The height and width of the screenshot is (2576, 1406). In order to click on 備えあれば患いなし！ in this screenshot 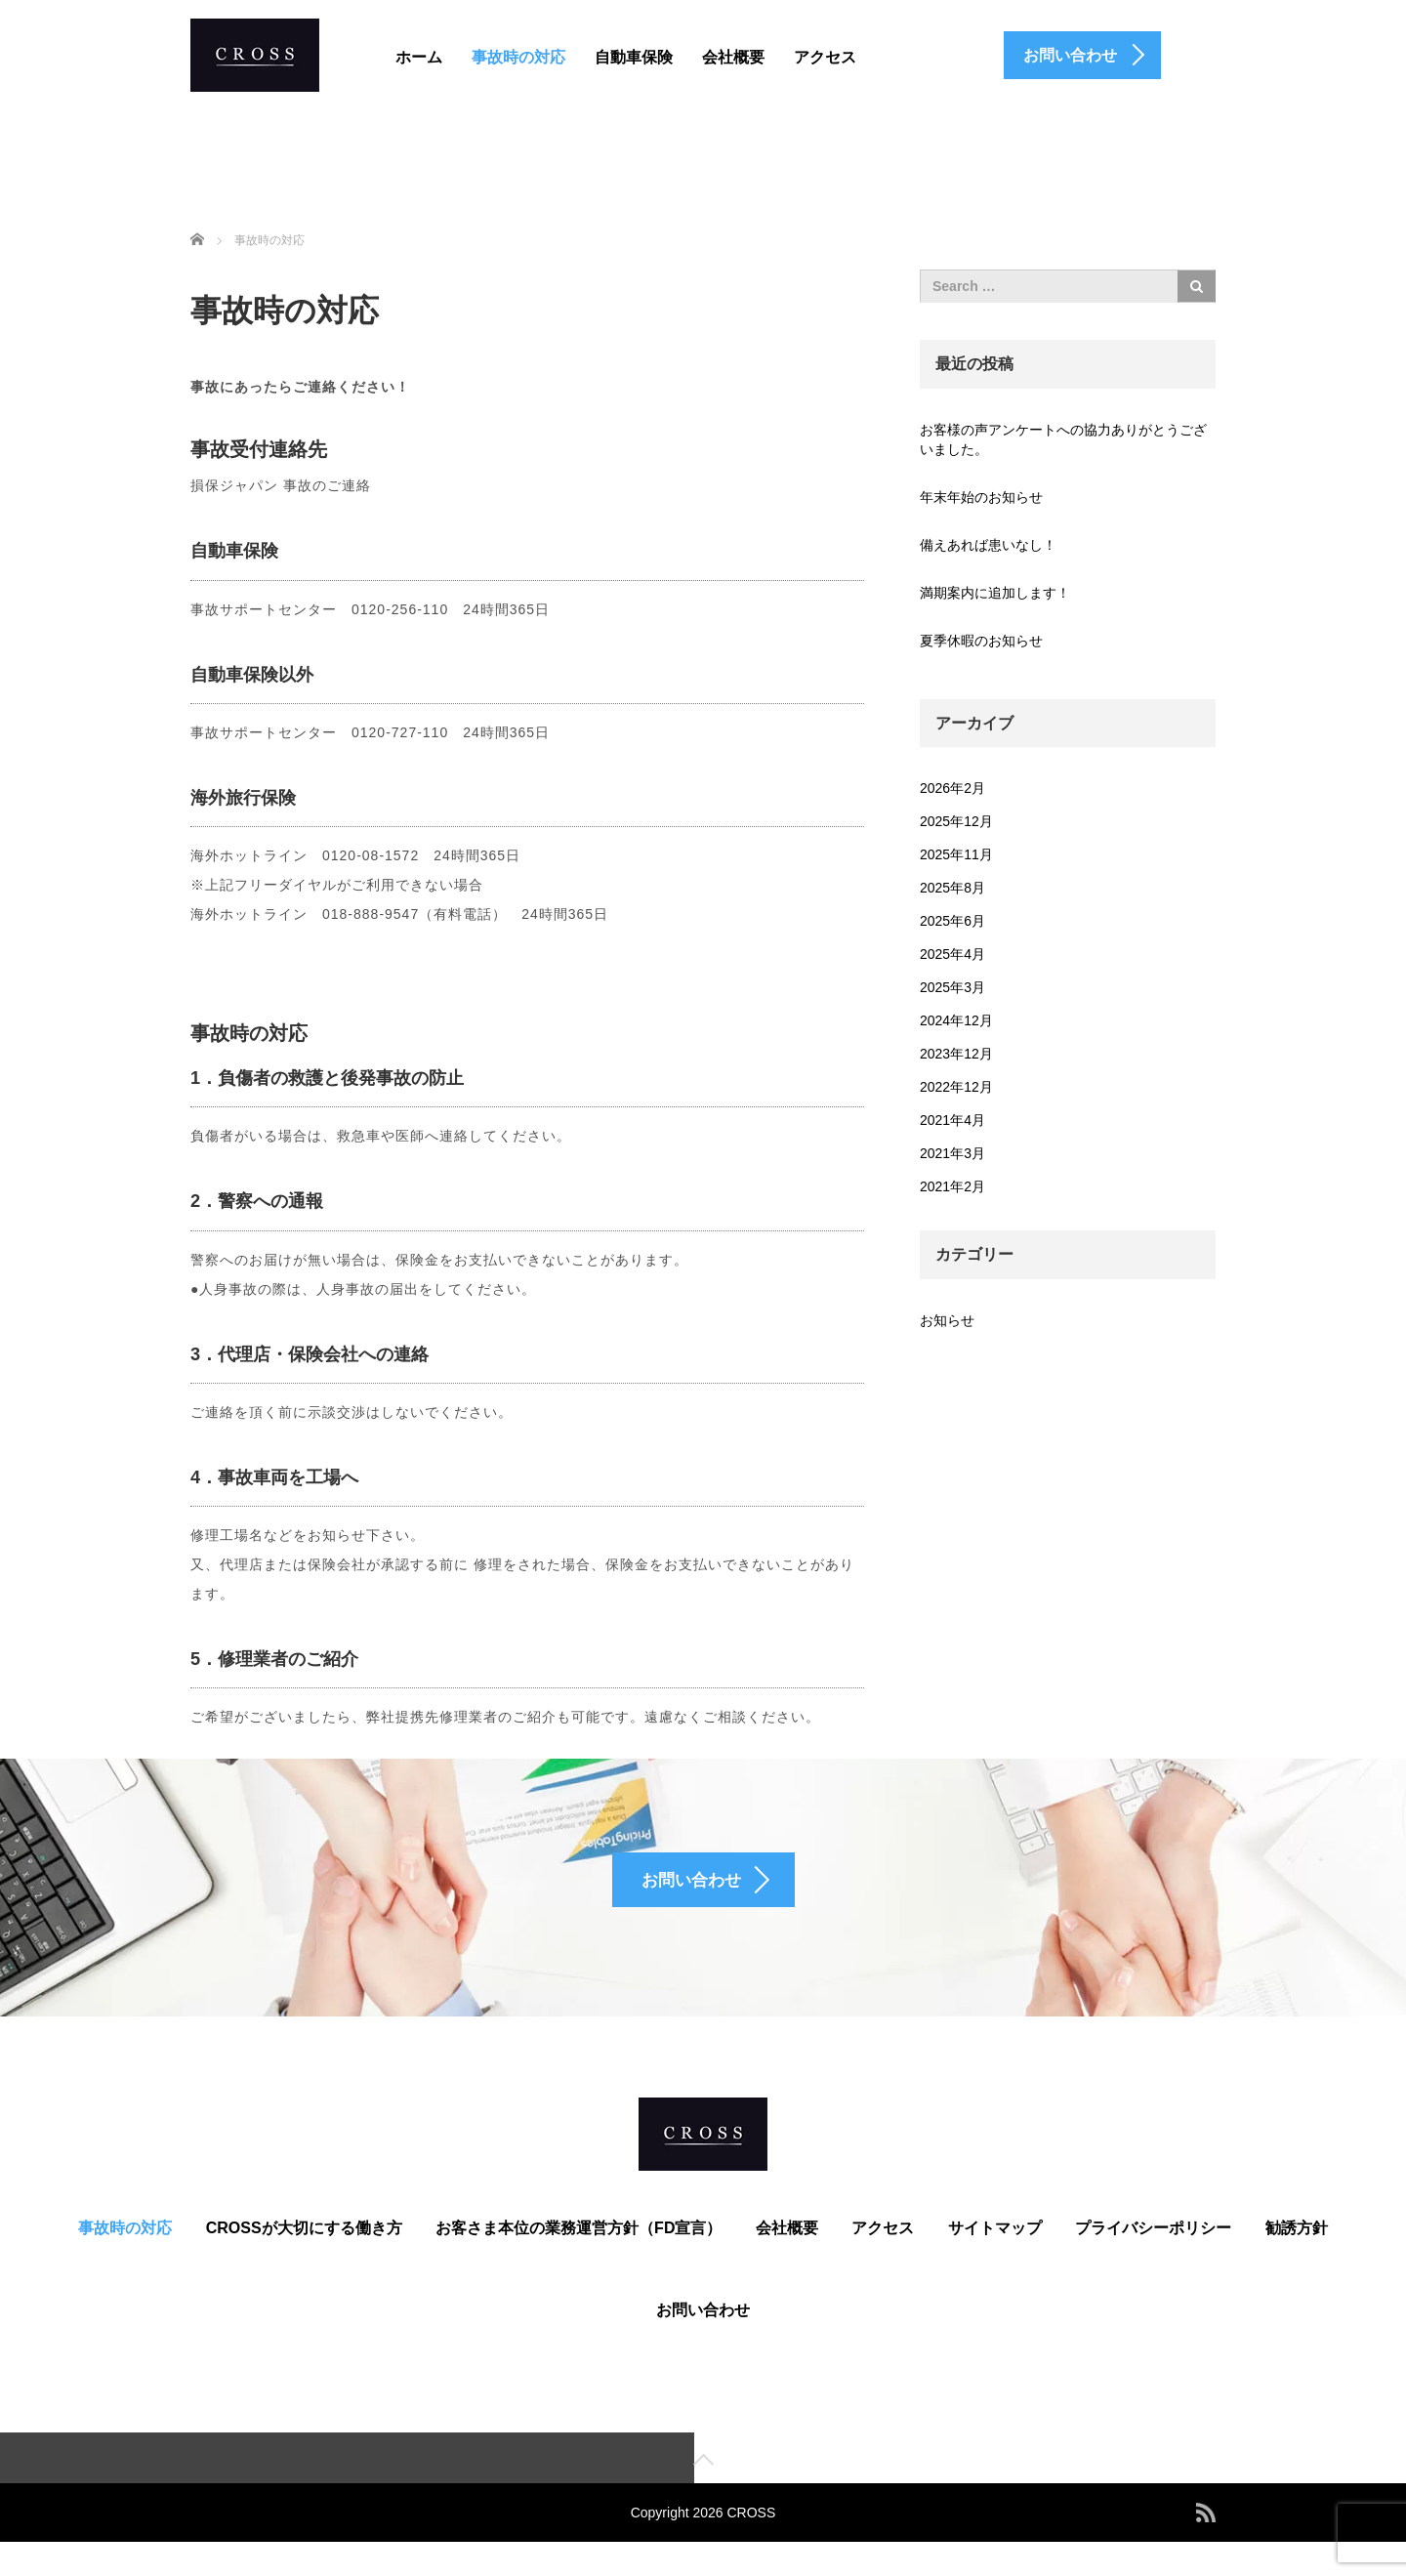, I will do `click(988, 545)`.